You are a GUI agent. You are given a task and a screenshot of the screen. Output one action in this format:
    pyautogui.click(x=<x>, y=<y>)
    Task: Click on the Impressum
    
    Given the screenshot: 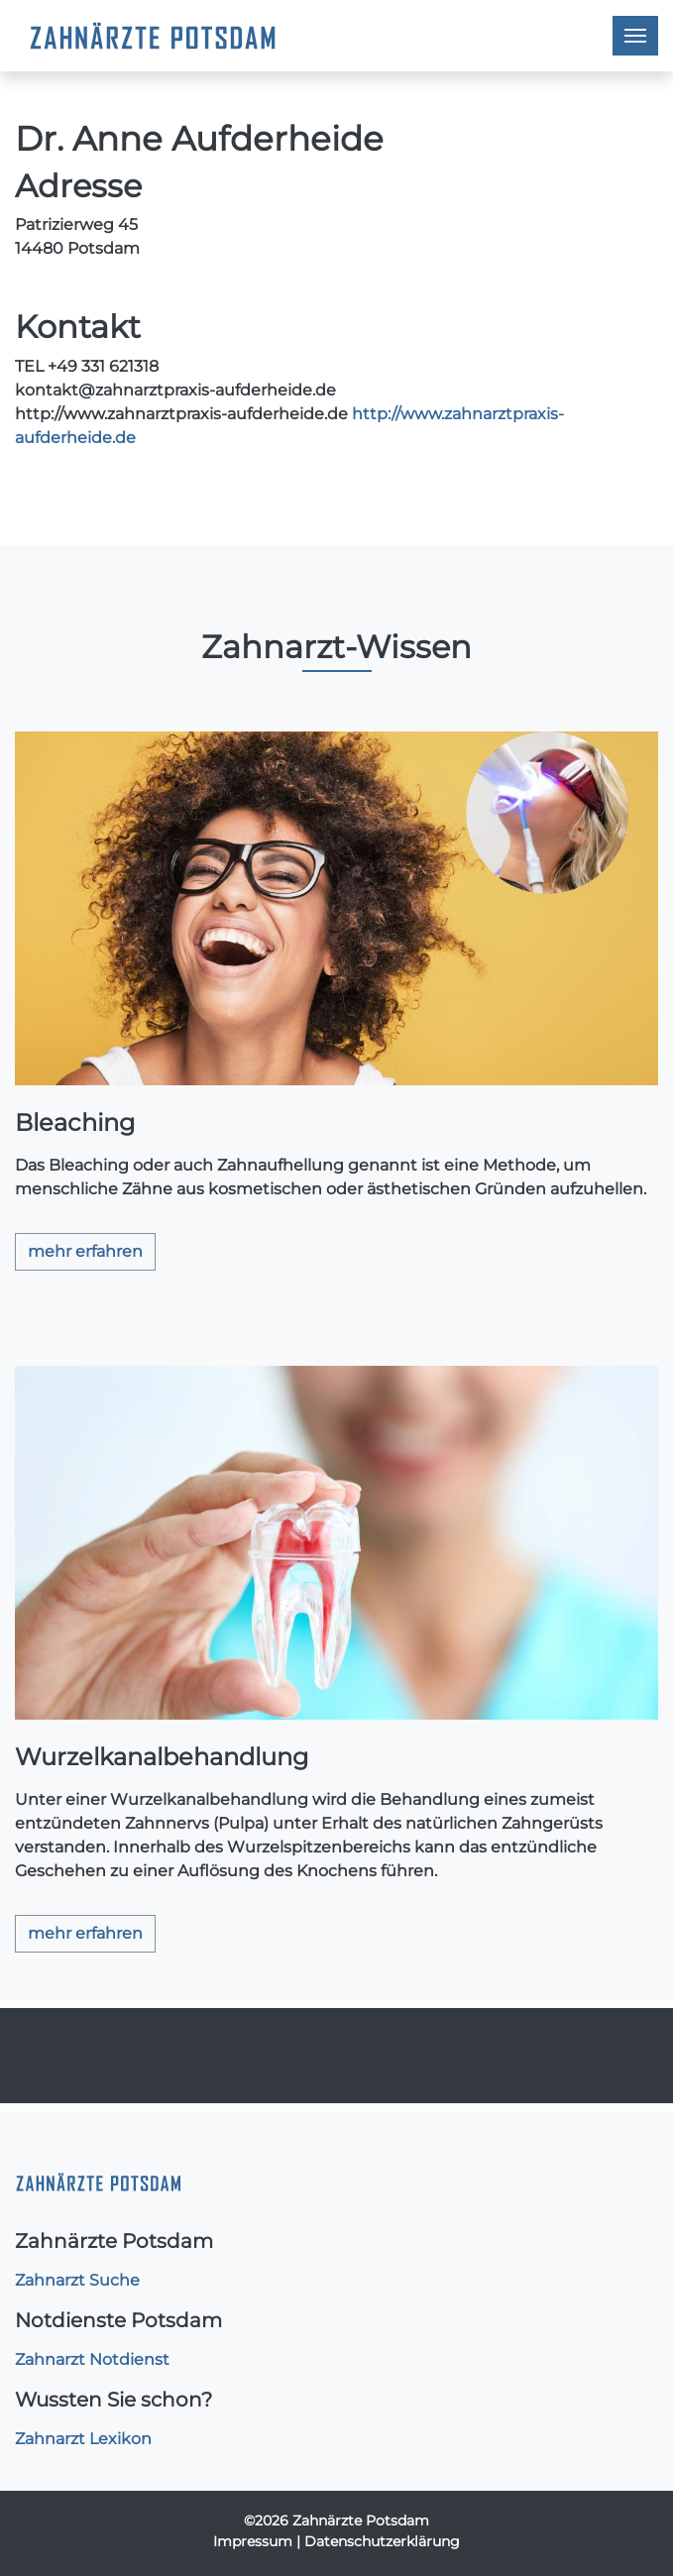 What is the action you would take?
    pyautogui.click(x=252, y=2541)
    